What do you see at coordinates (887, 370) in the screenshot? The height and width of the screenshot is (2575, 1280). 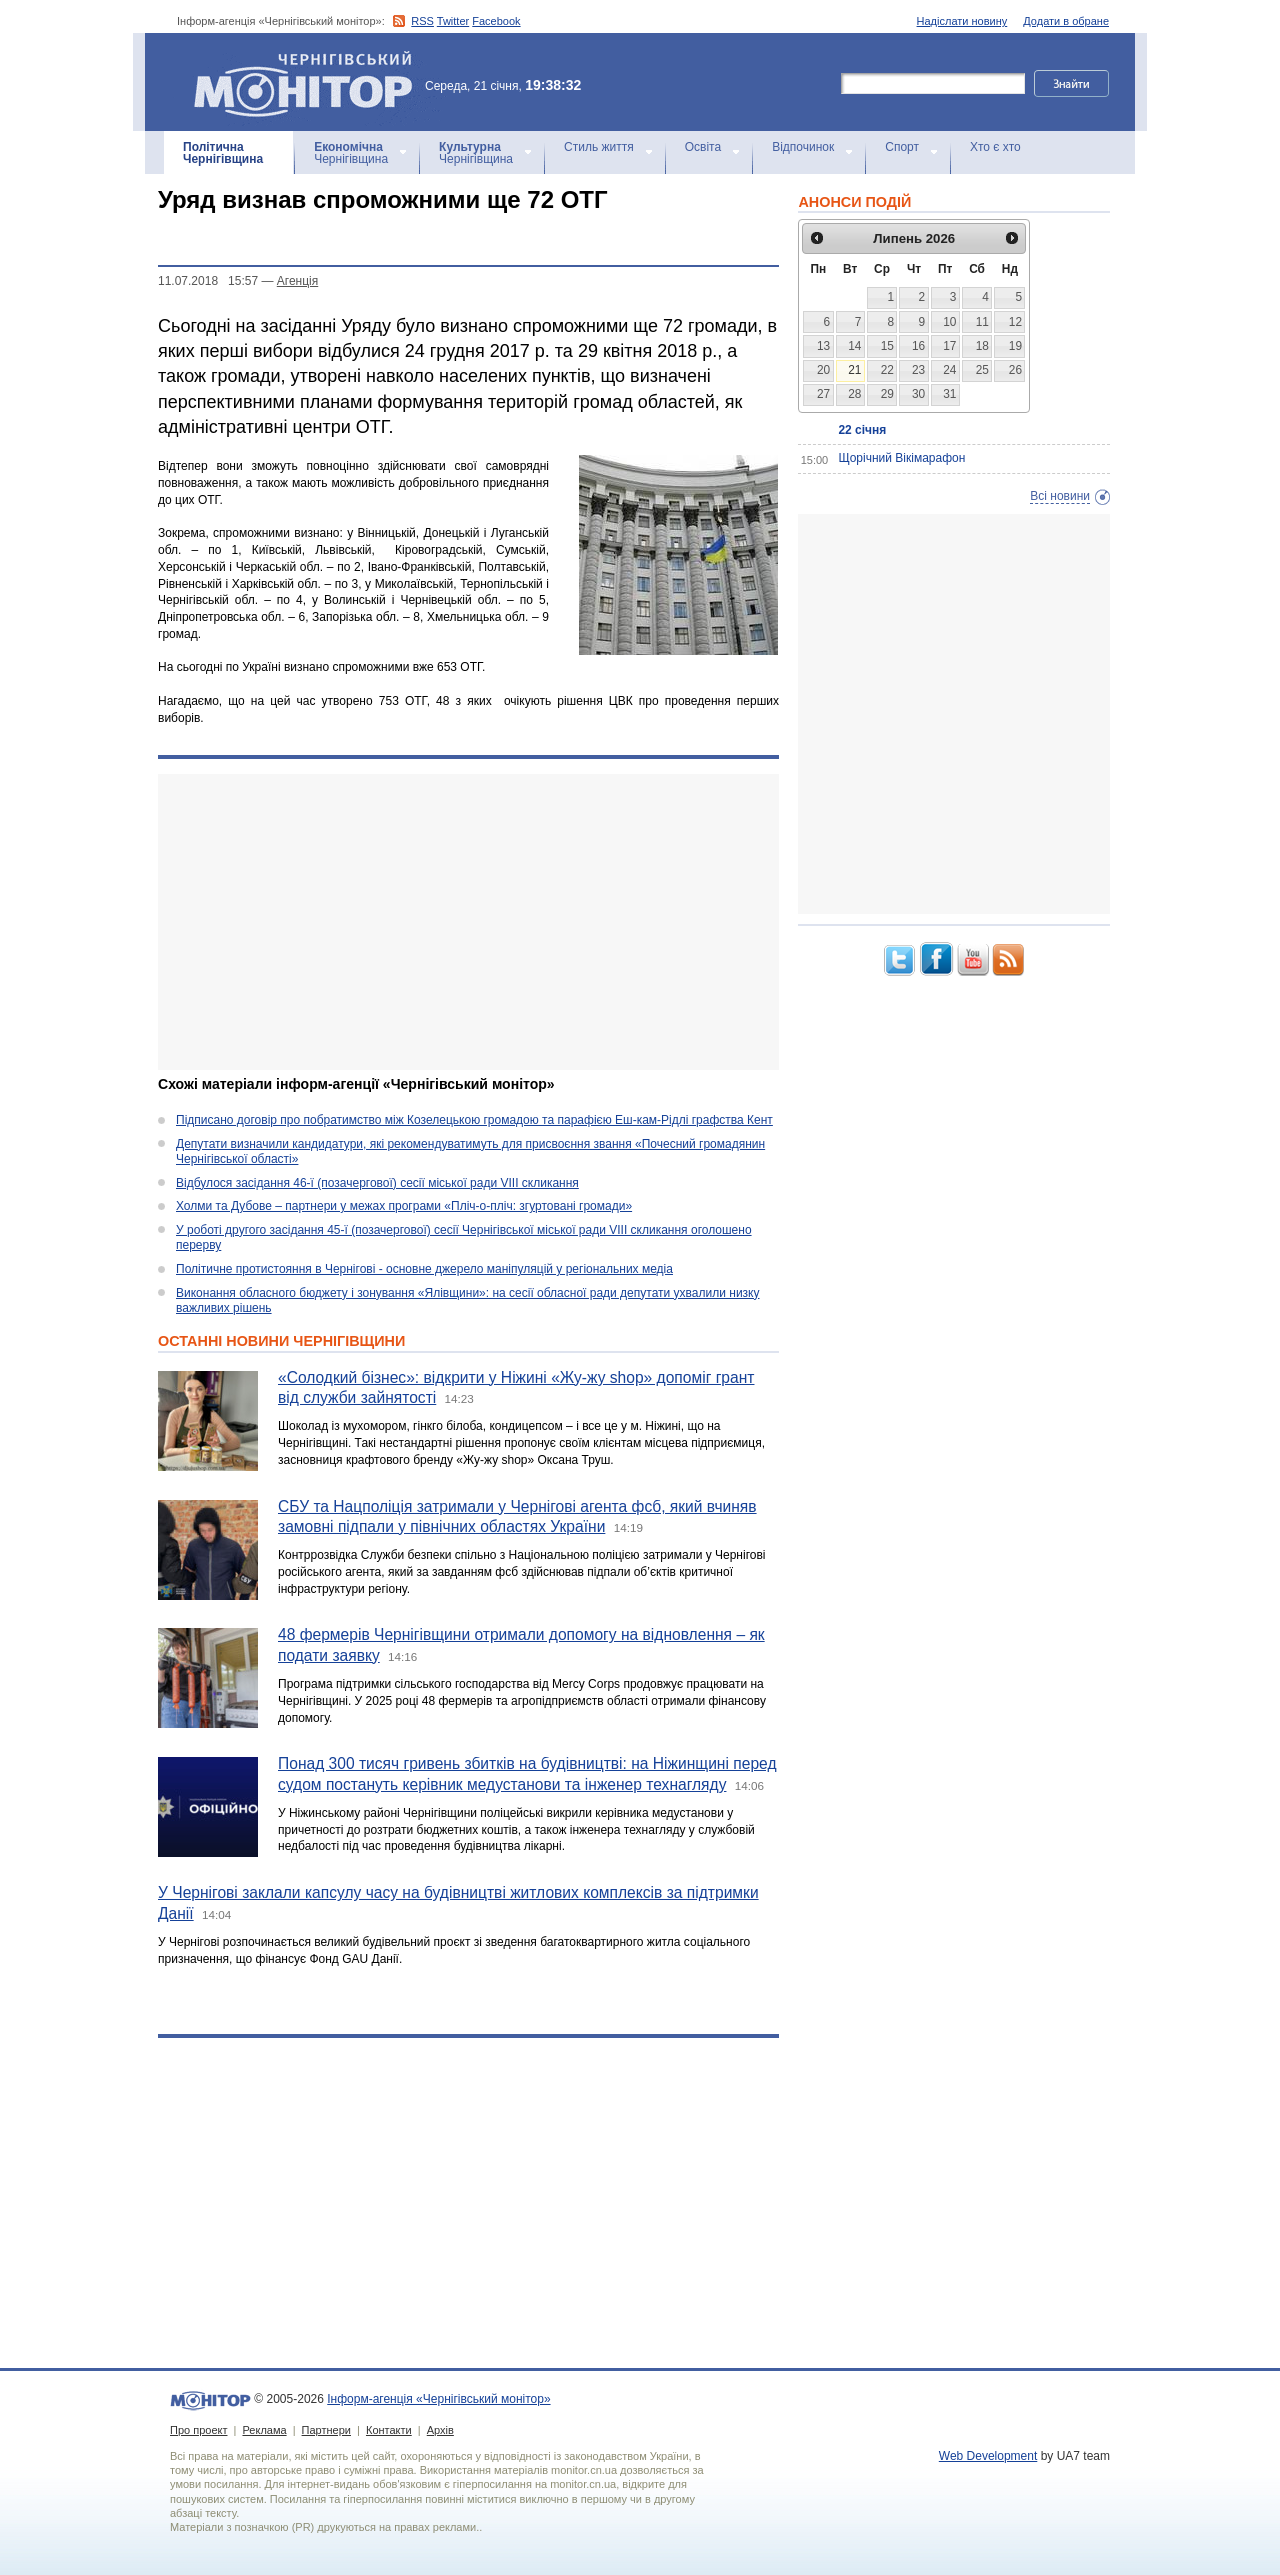 I see `22` at bounding box center [887, 370].